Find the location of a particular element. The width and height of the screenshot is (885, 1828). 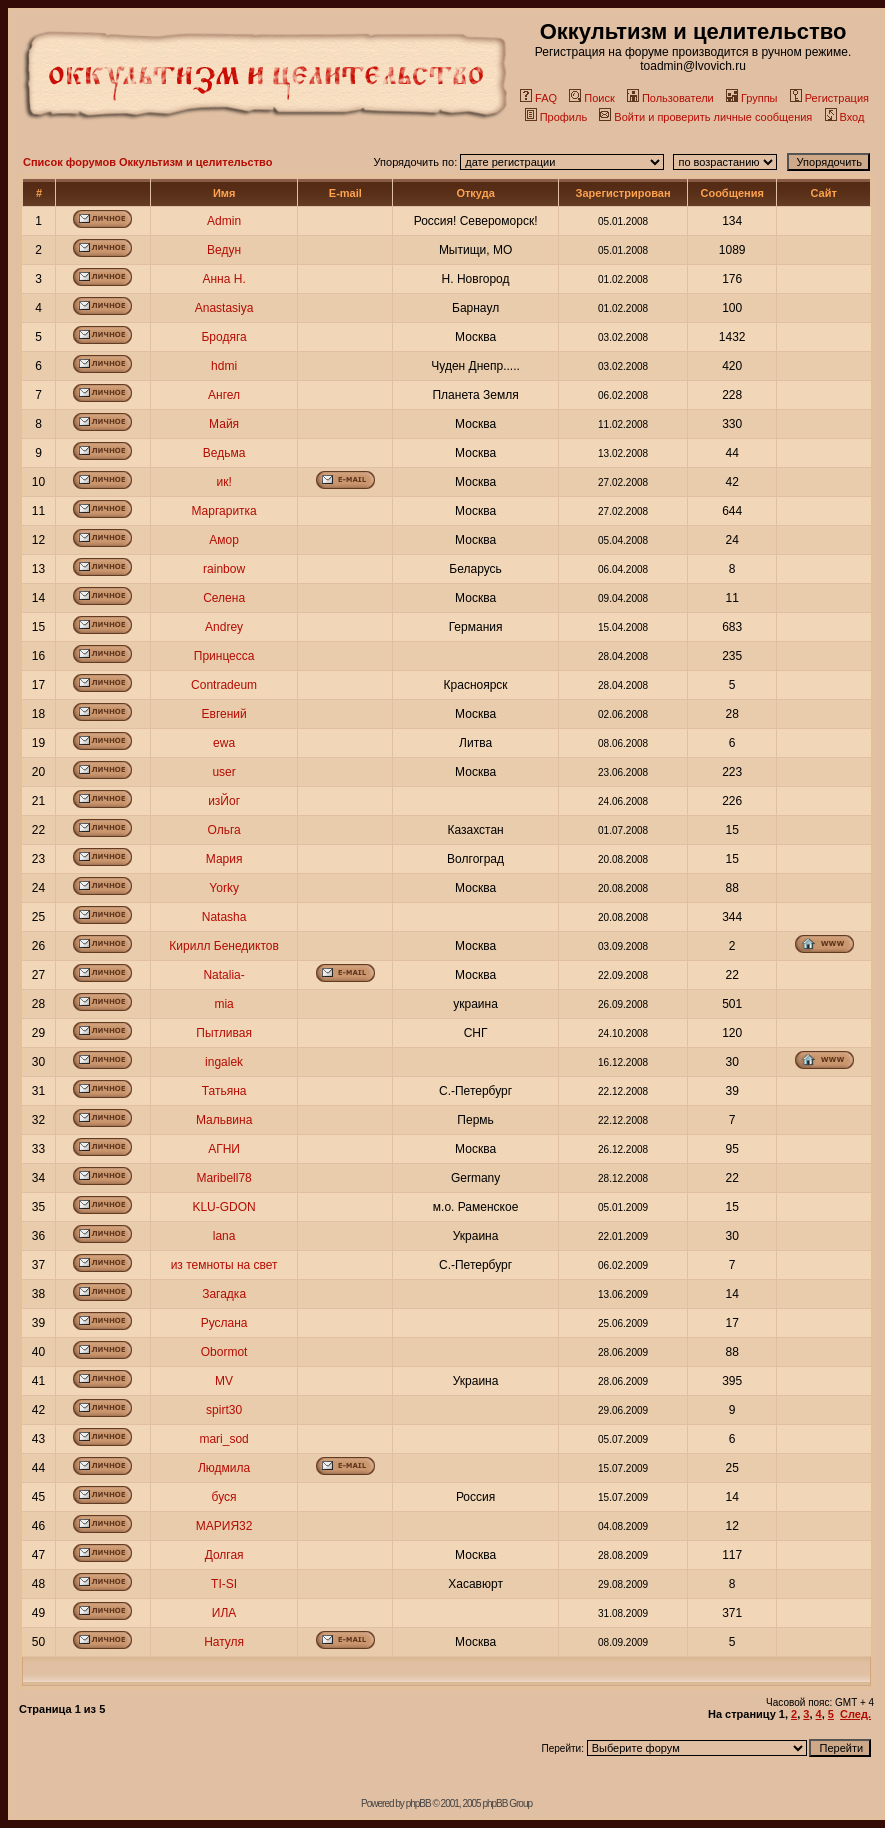

Пользователи is located at coordinates (670, 98).